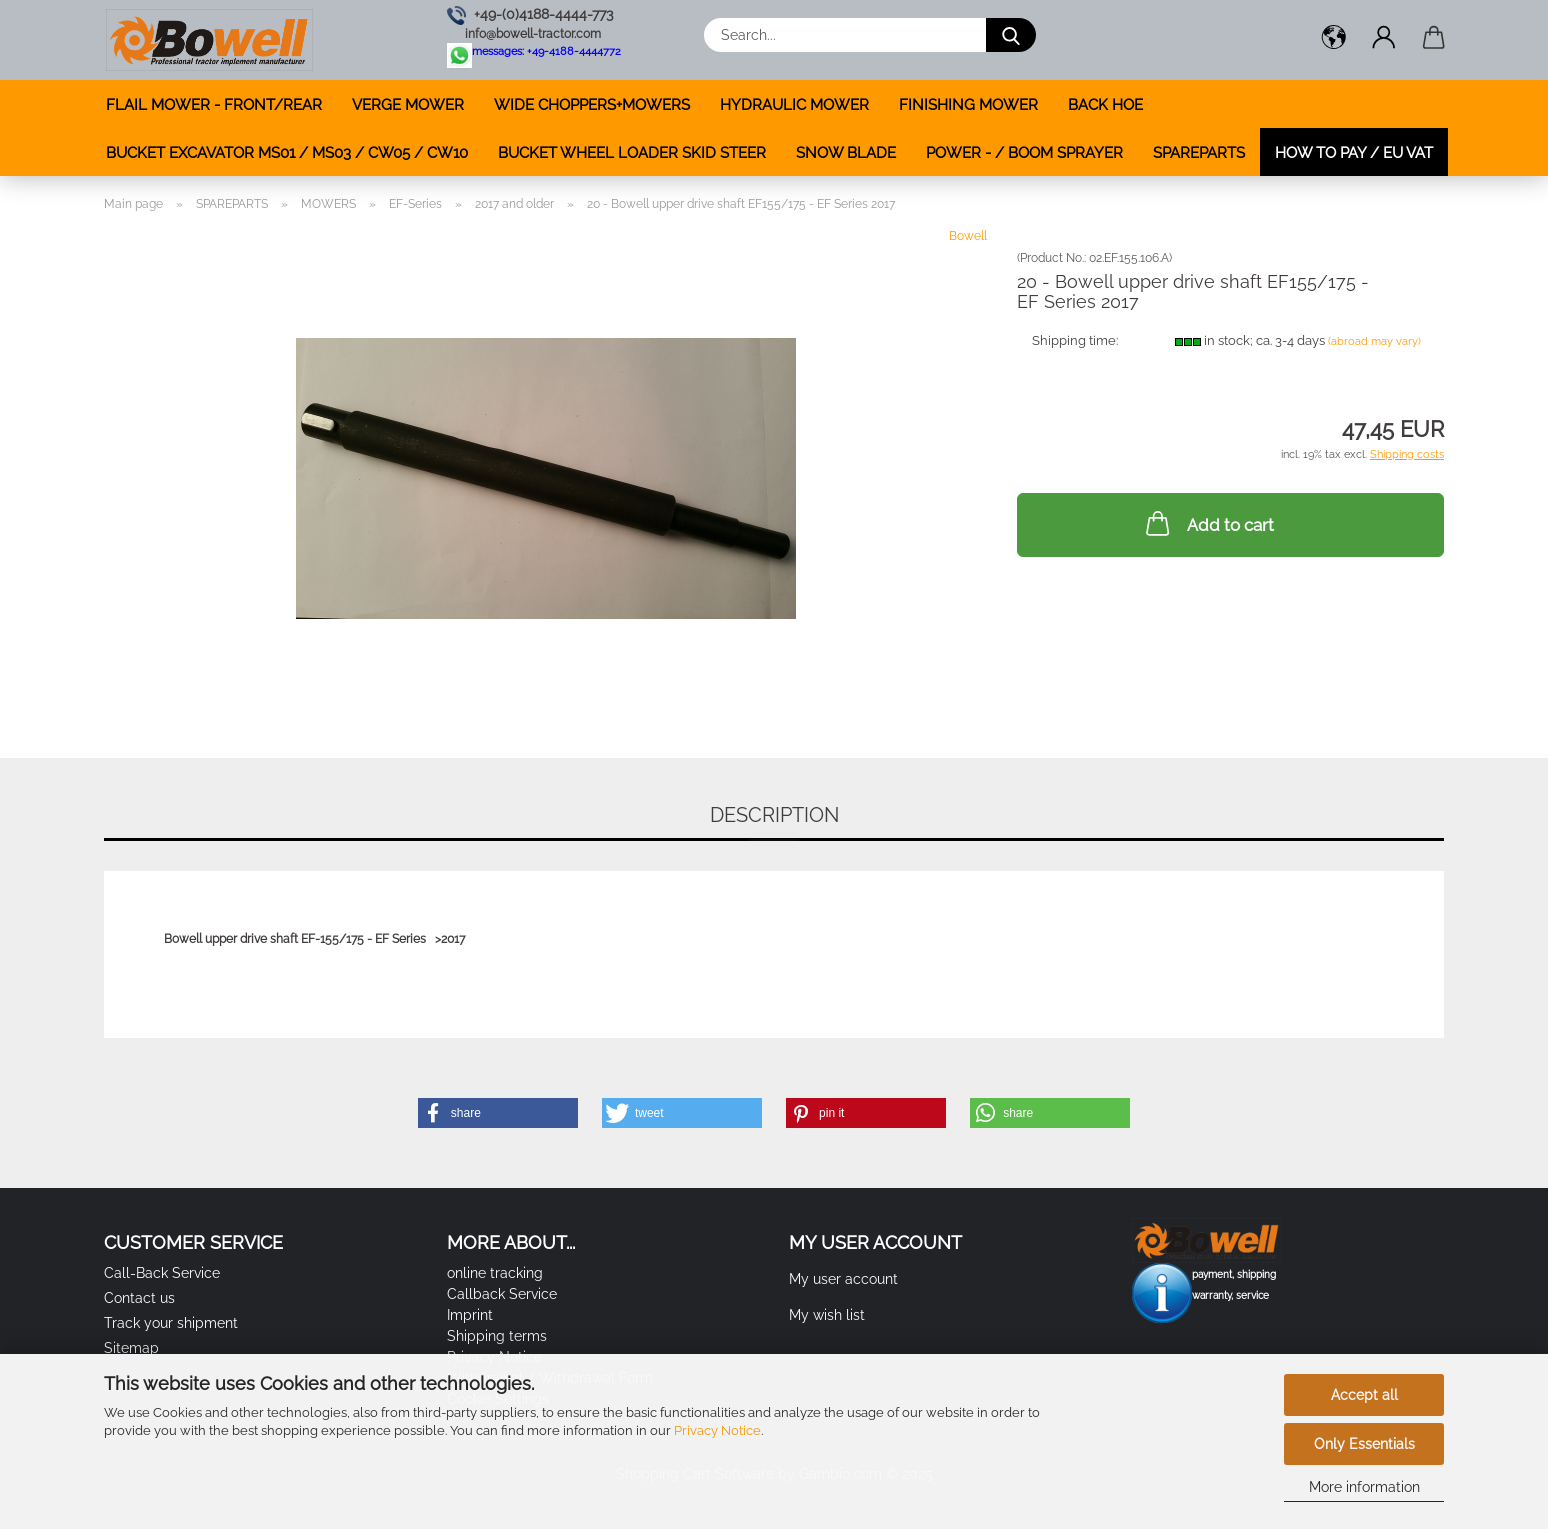 The width and height of the screenshot is (1548, 1529). I want to click on SPAREPARTS, so click(1199, 153).